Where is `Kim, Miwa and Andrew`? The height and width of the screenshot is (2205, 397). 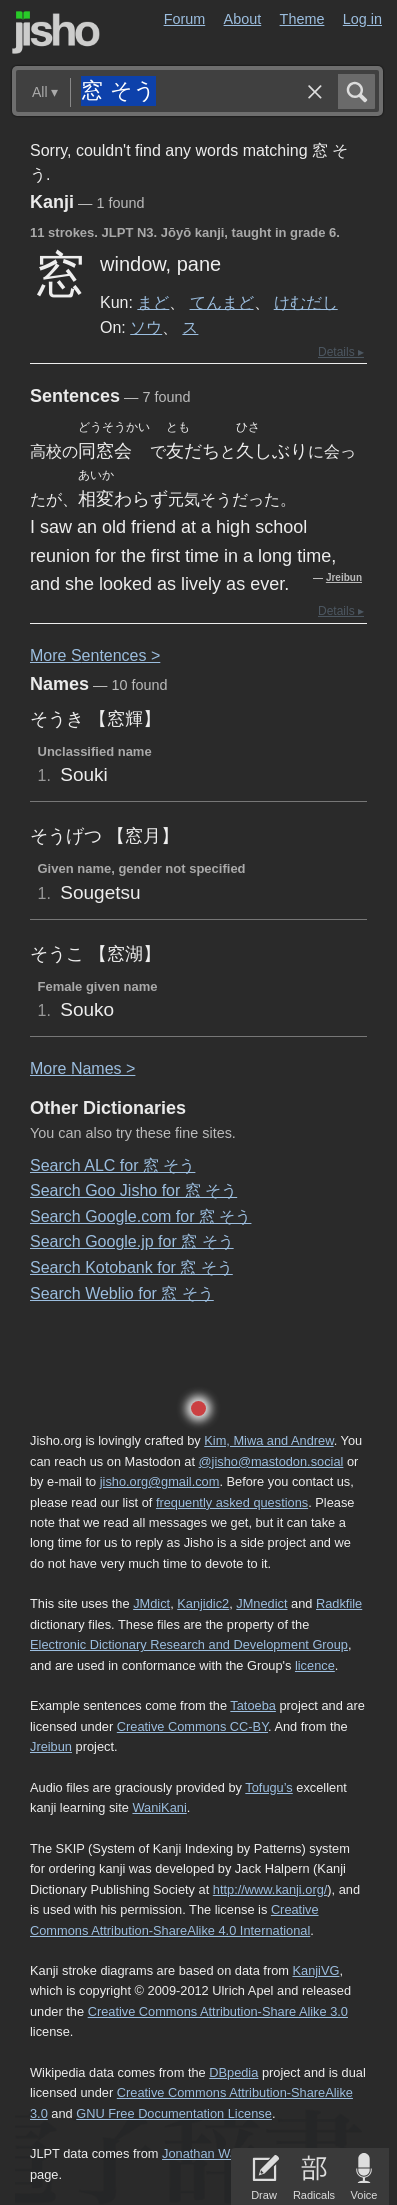
Kim, Miwa and Andrew is located at coordinates (268, 1440).